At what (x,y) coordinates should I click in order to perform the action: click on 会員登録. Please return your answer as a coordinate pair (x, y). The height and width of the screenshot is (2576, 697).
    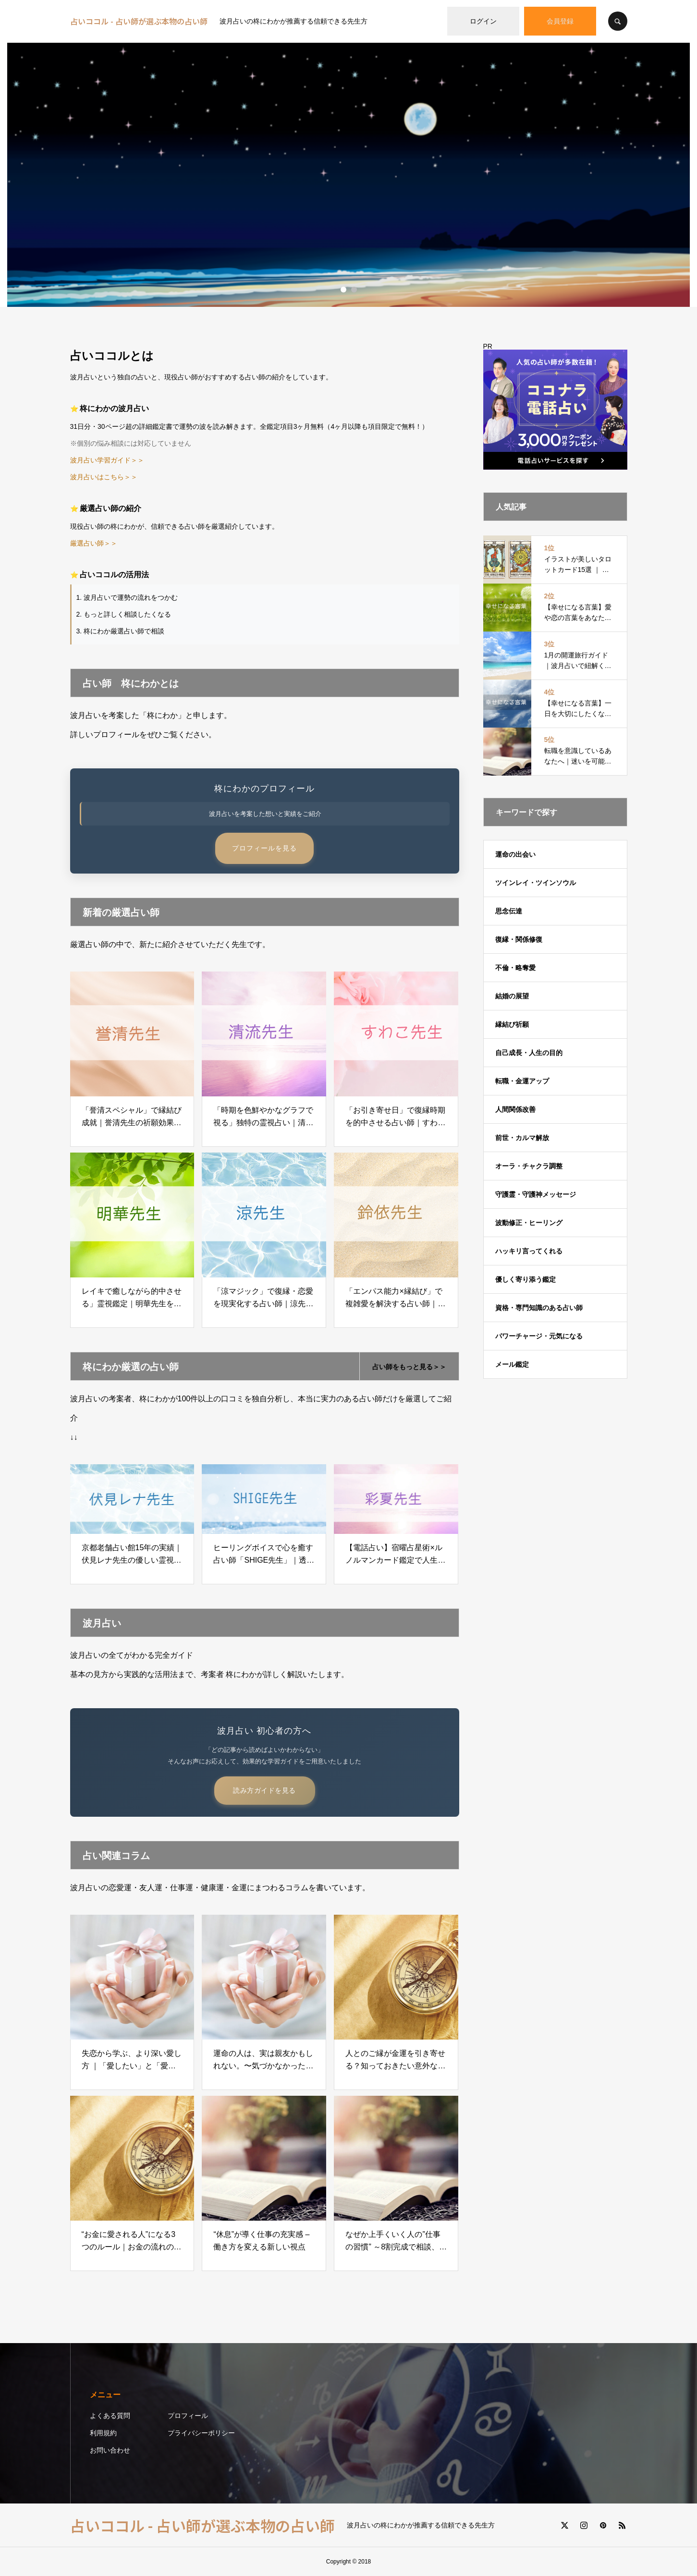
    Looking at the image, I should click on (560, 21).